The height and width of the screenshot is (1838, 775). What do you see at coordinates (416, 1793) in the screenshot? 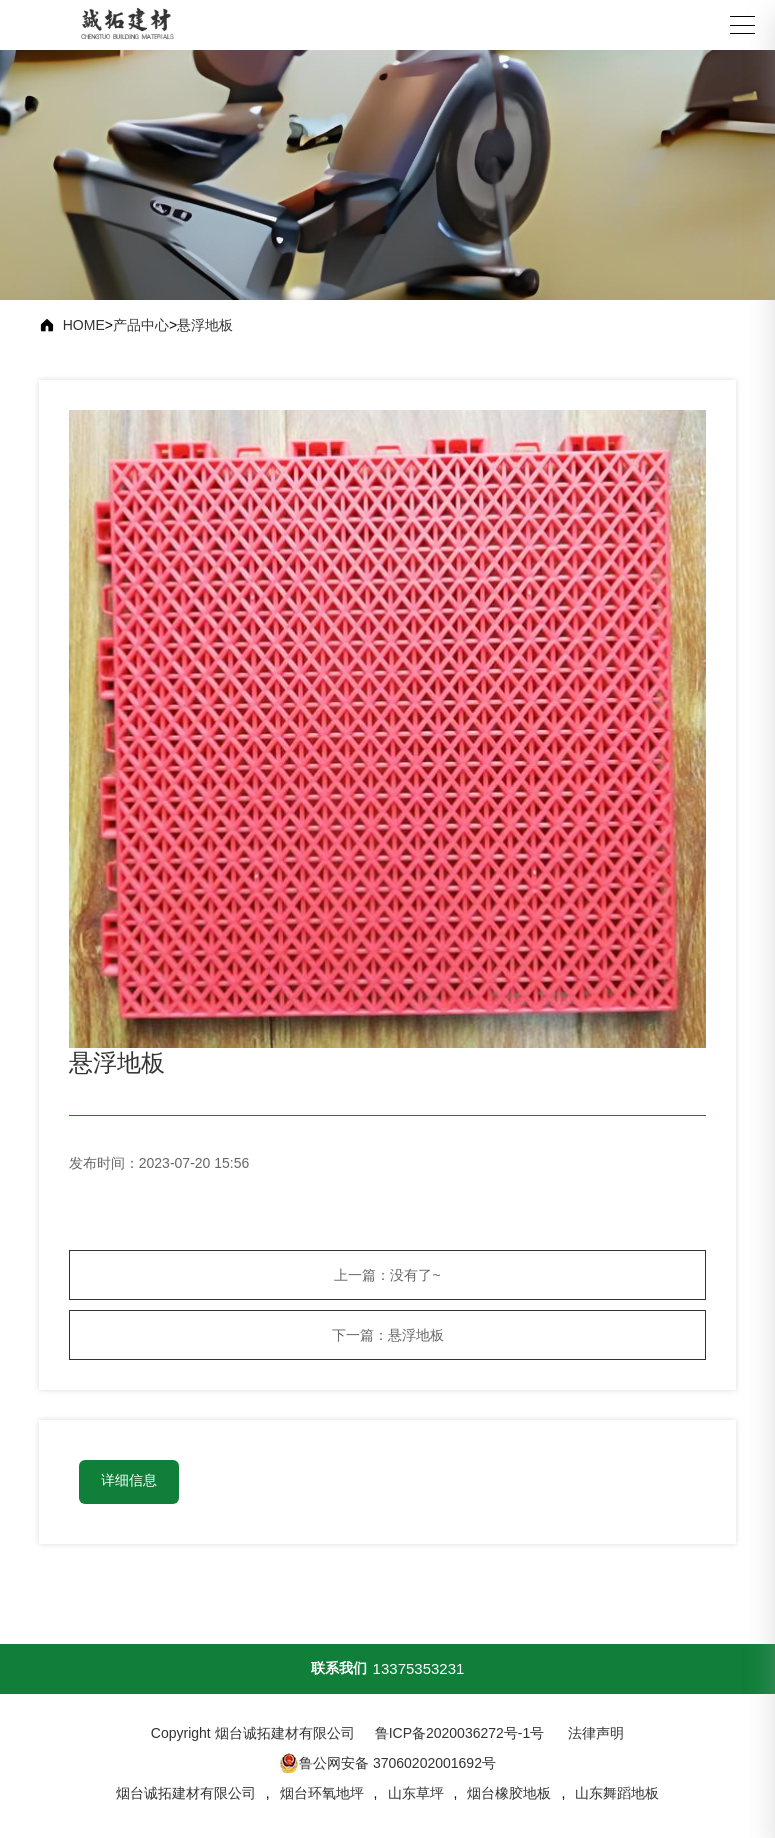
I see `山东草坪` at bounding box center [416, 1793].